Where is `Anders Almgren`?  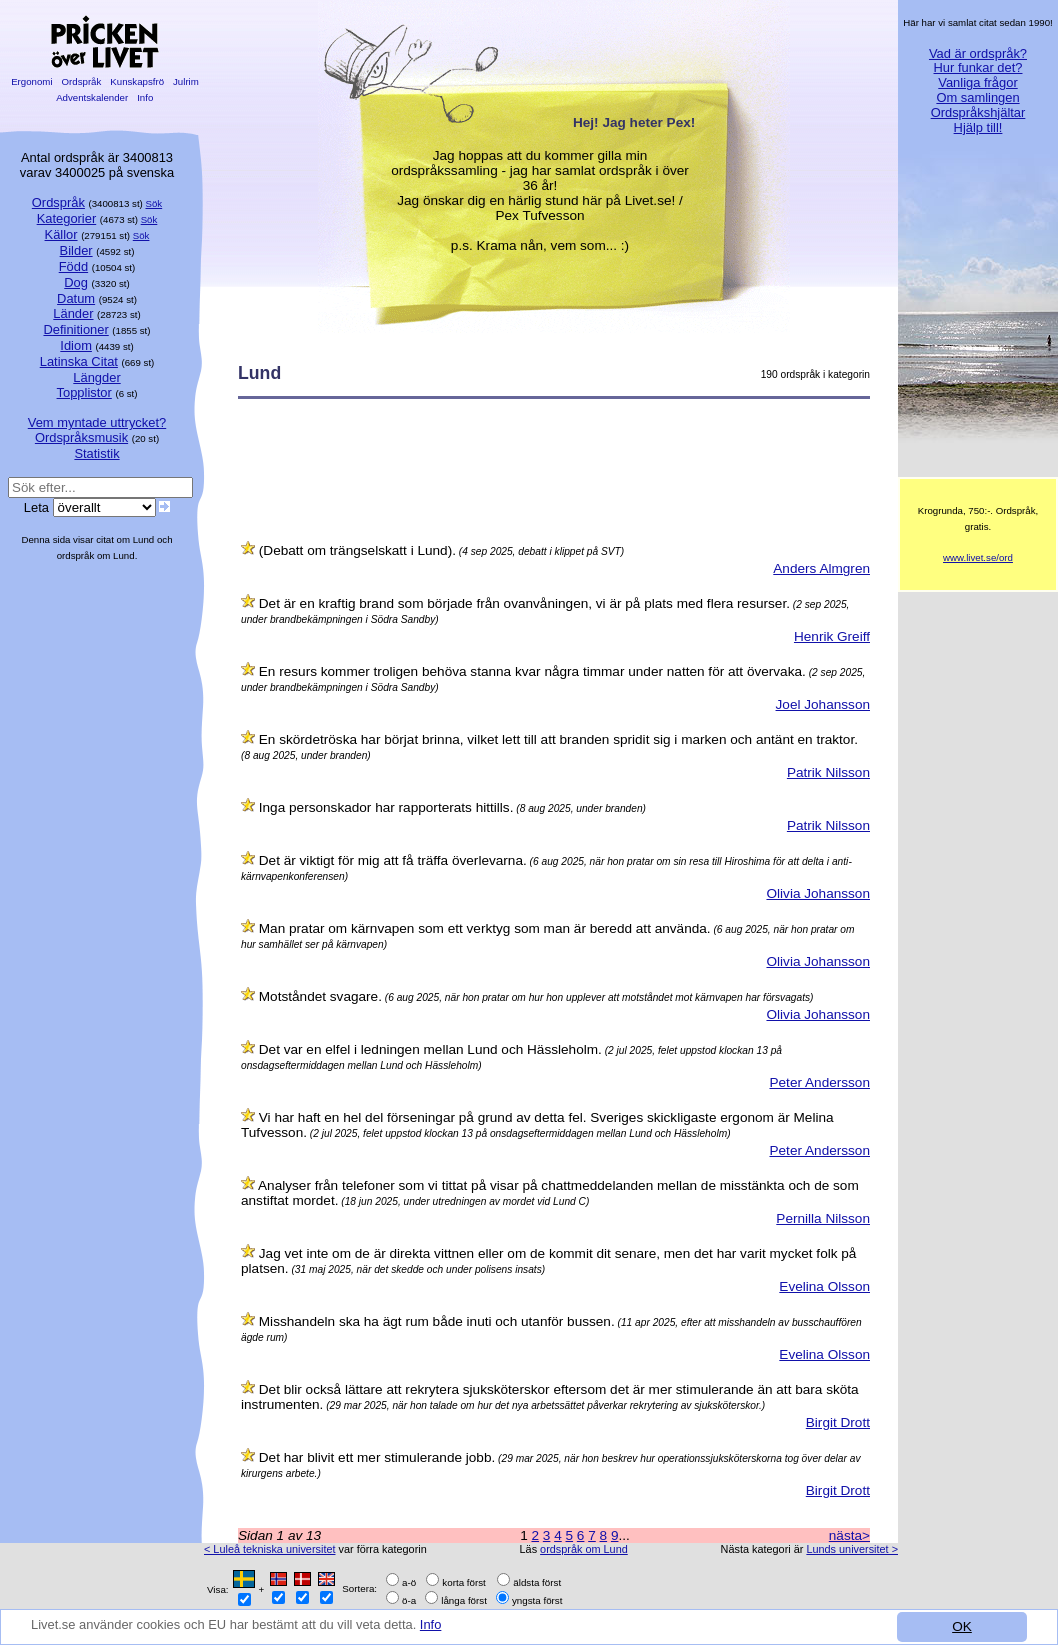 Anders Almgren is located at coordinates (821, 568).